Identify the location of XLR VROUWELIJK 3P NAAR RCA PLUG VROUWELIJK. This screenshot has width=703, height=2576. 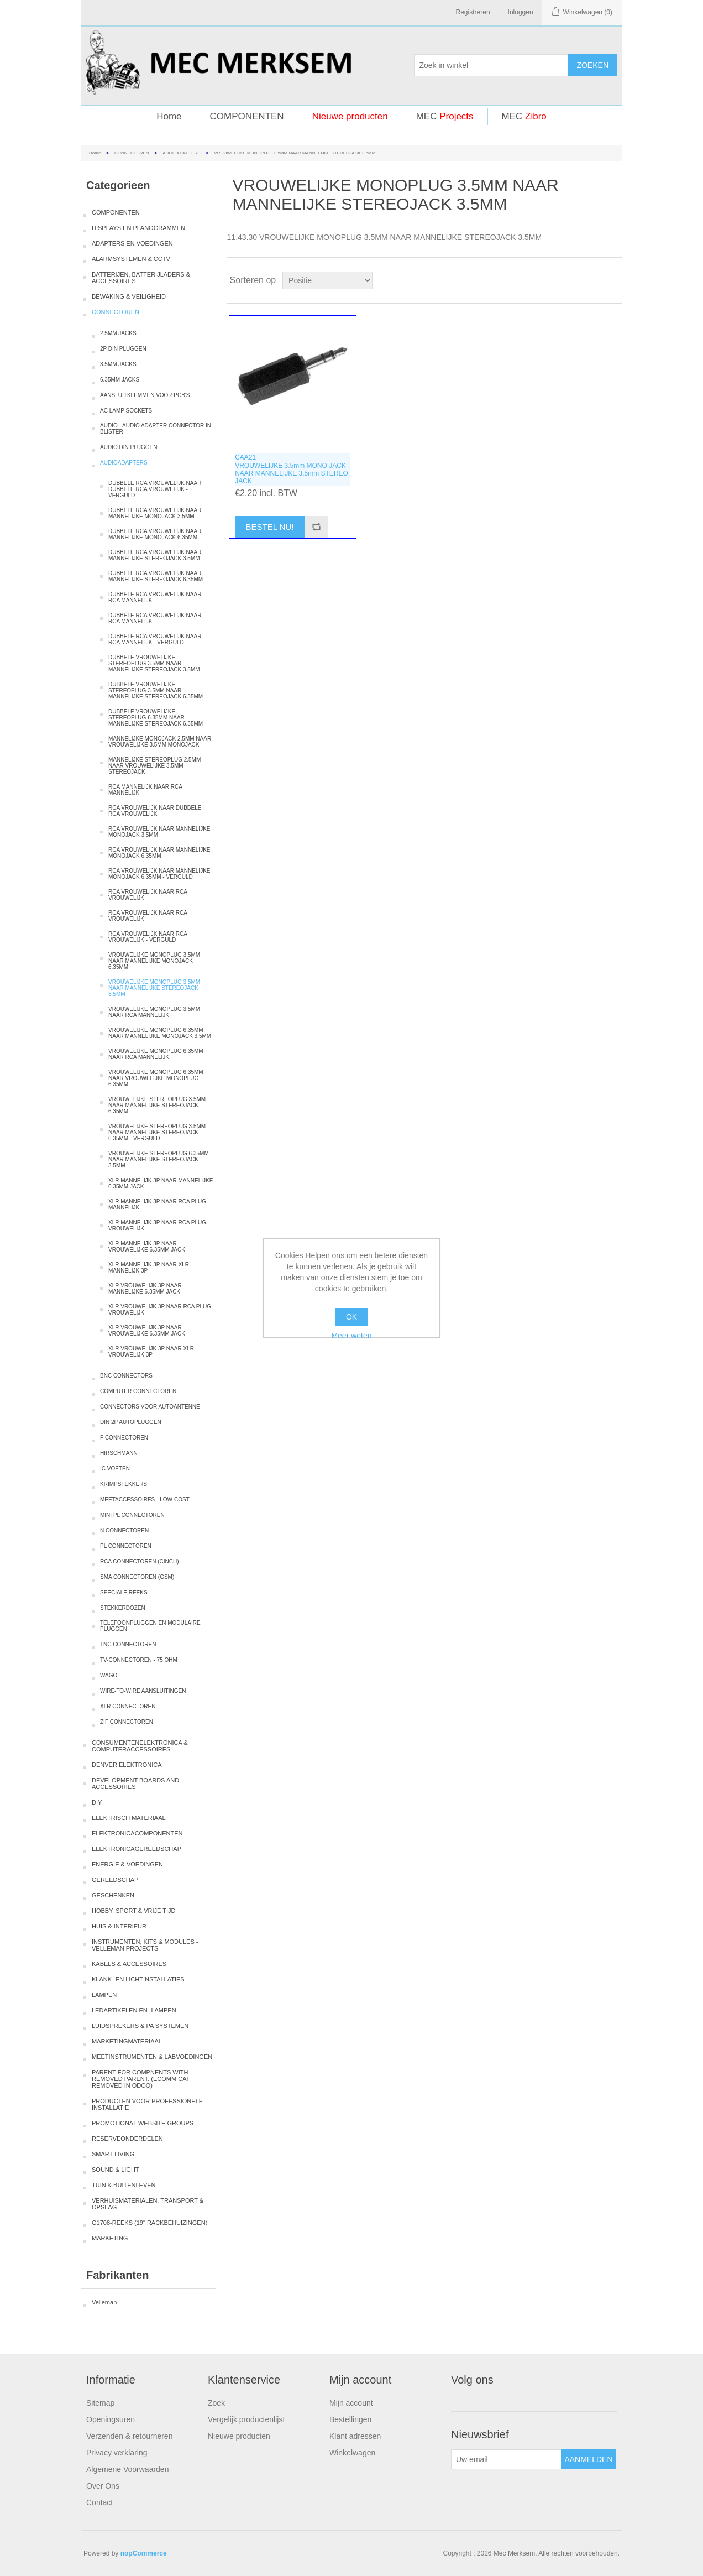
(159, 1309).